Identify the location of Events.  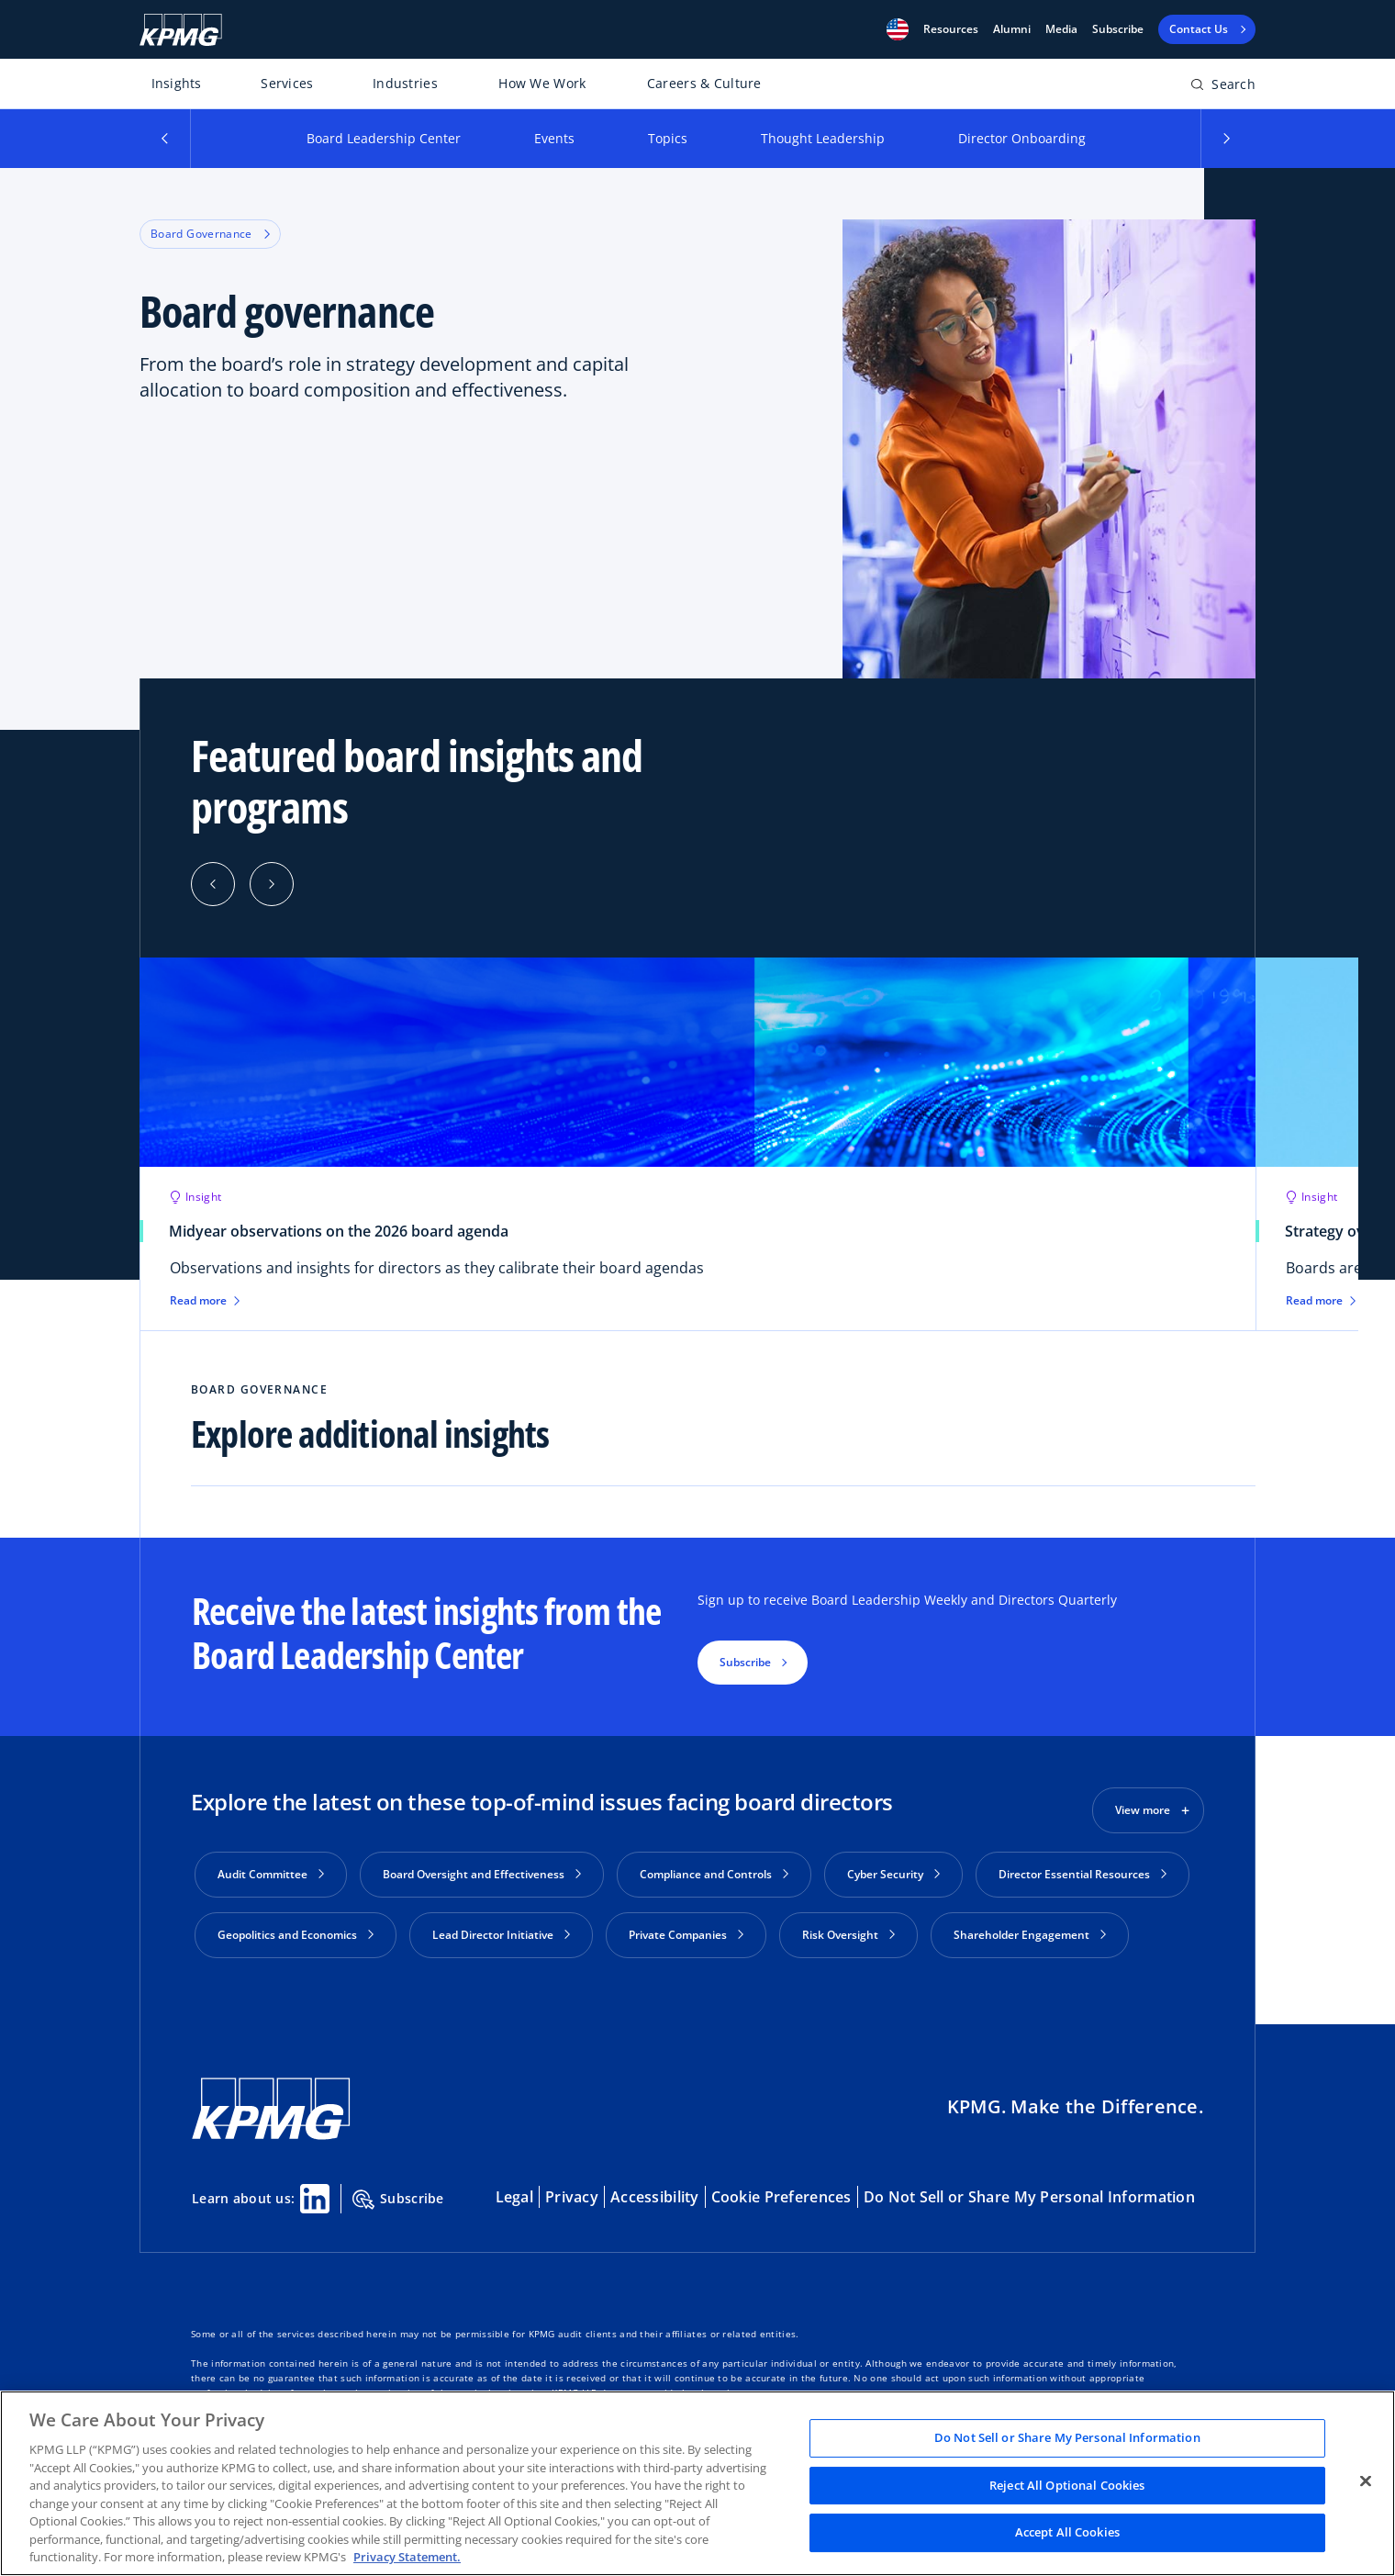
(554, 138).